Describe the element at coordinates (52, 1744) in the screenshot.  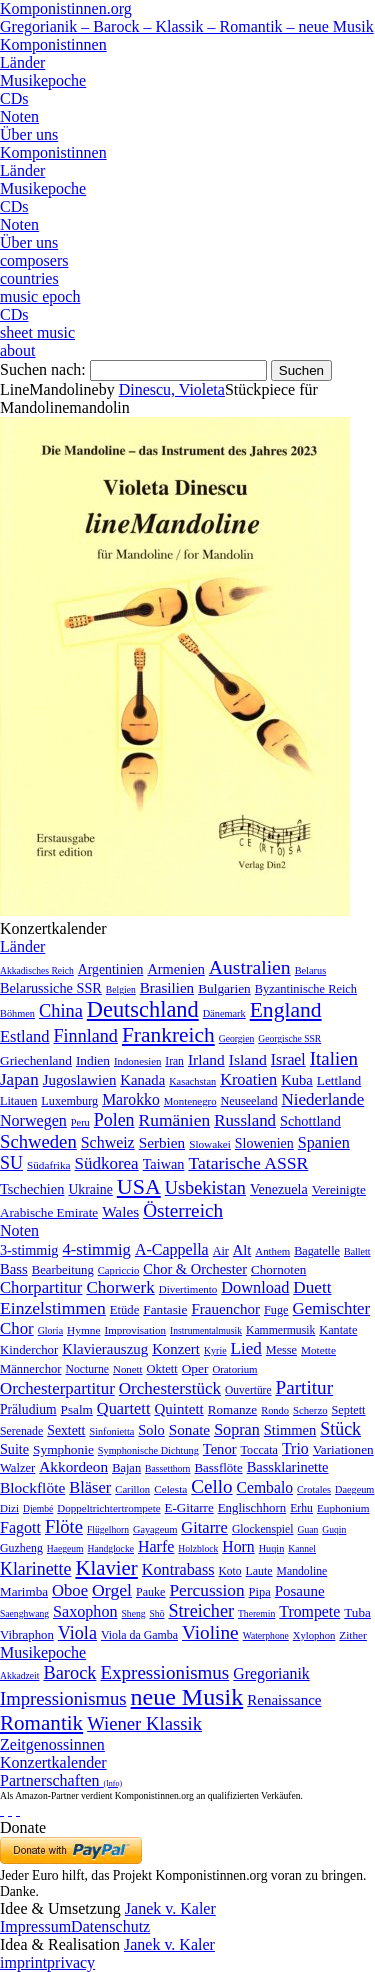
I see `Zeitgenossinnen` at that location.